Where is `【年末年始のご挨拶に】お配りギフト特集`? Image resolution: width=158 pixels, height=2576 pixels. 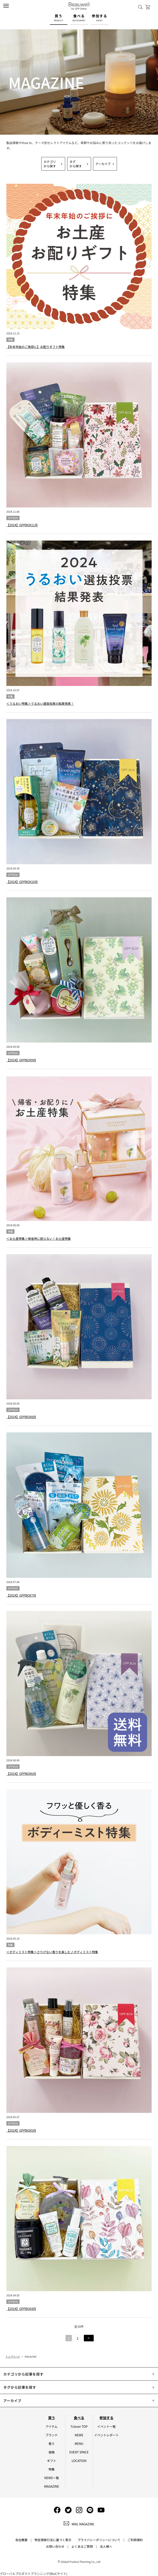
【年末年始のご挨拶に】お配りギフト特集 is located at coordinates (35, 347).